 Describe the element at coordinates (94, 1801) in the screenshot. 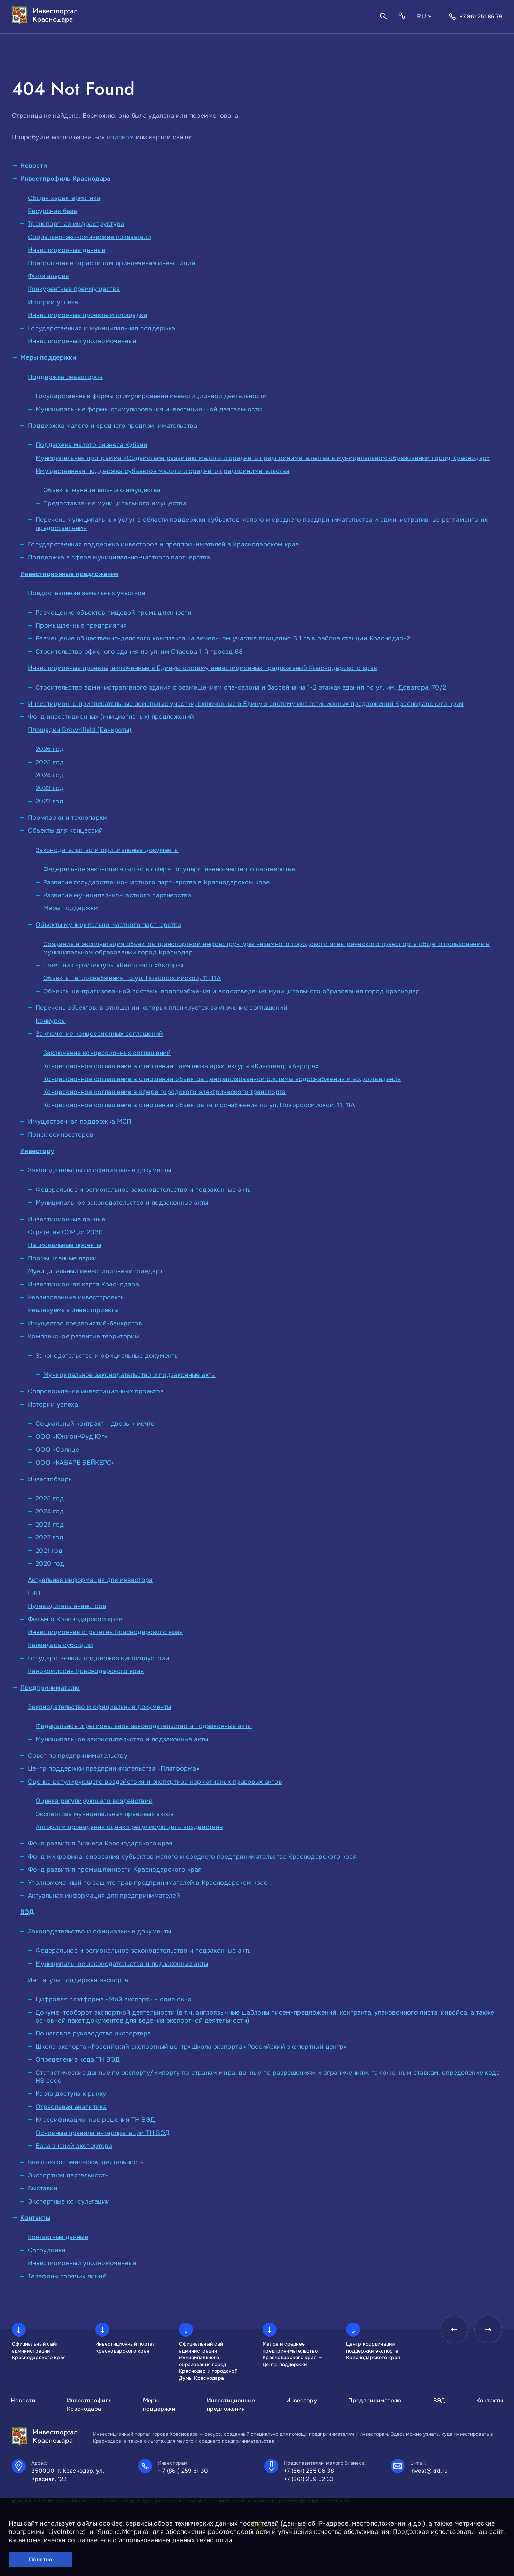

I see `Оценка регулирующего воздействия` at that location.